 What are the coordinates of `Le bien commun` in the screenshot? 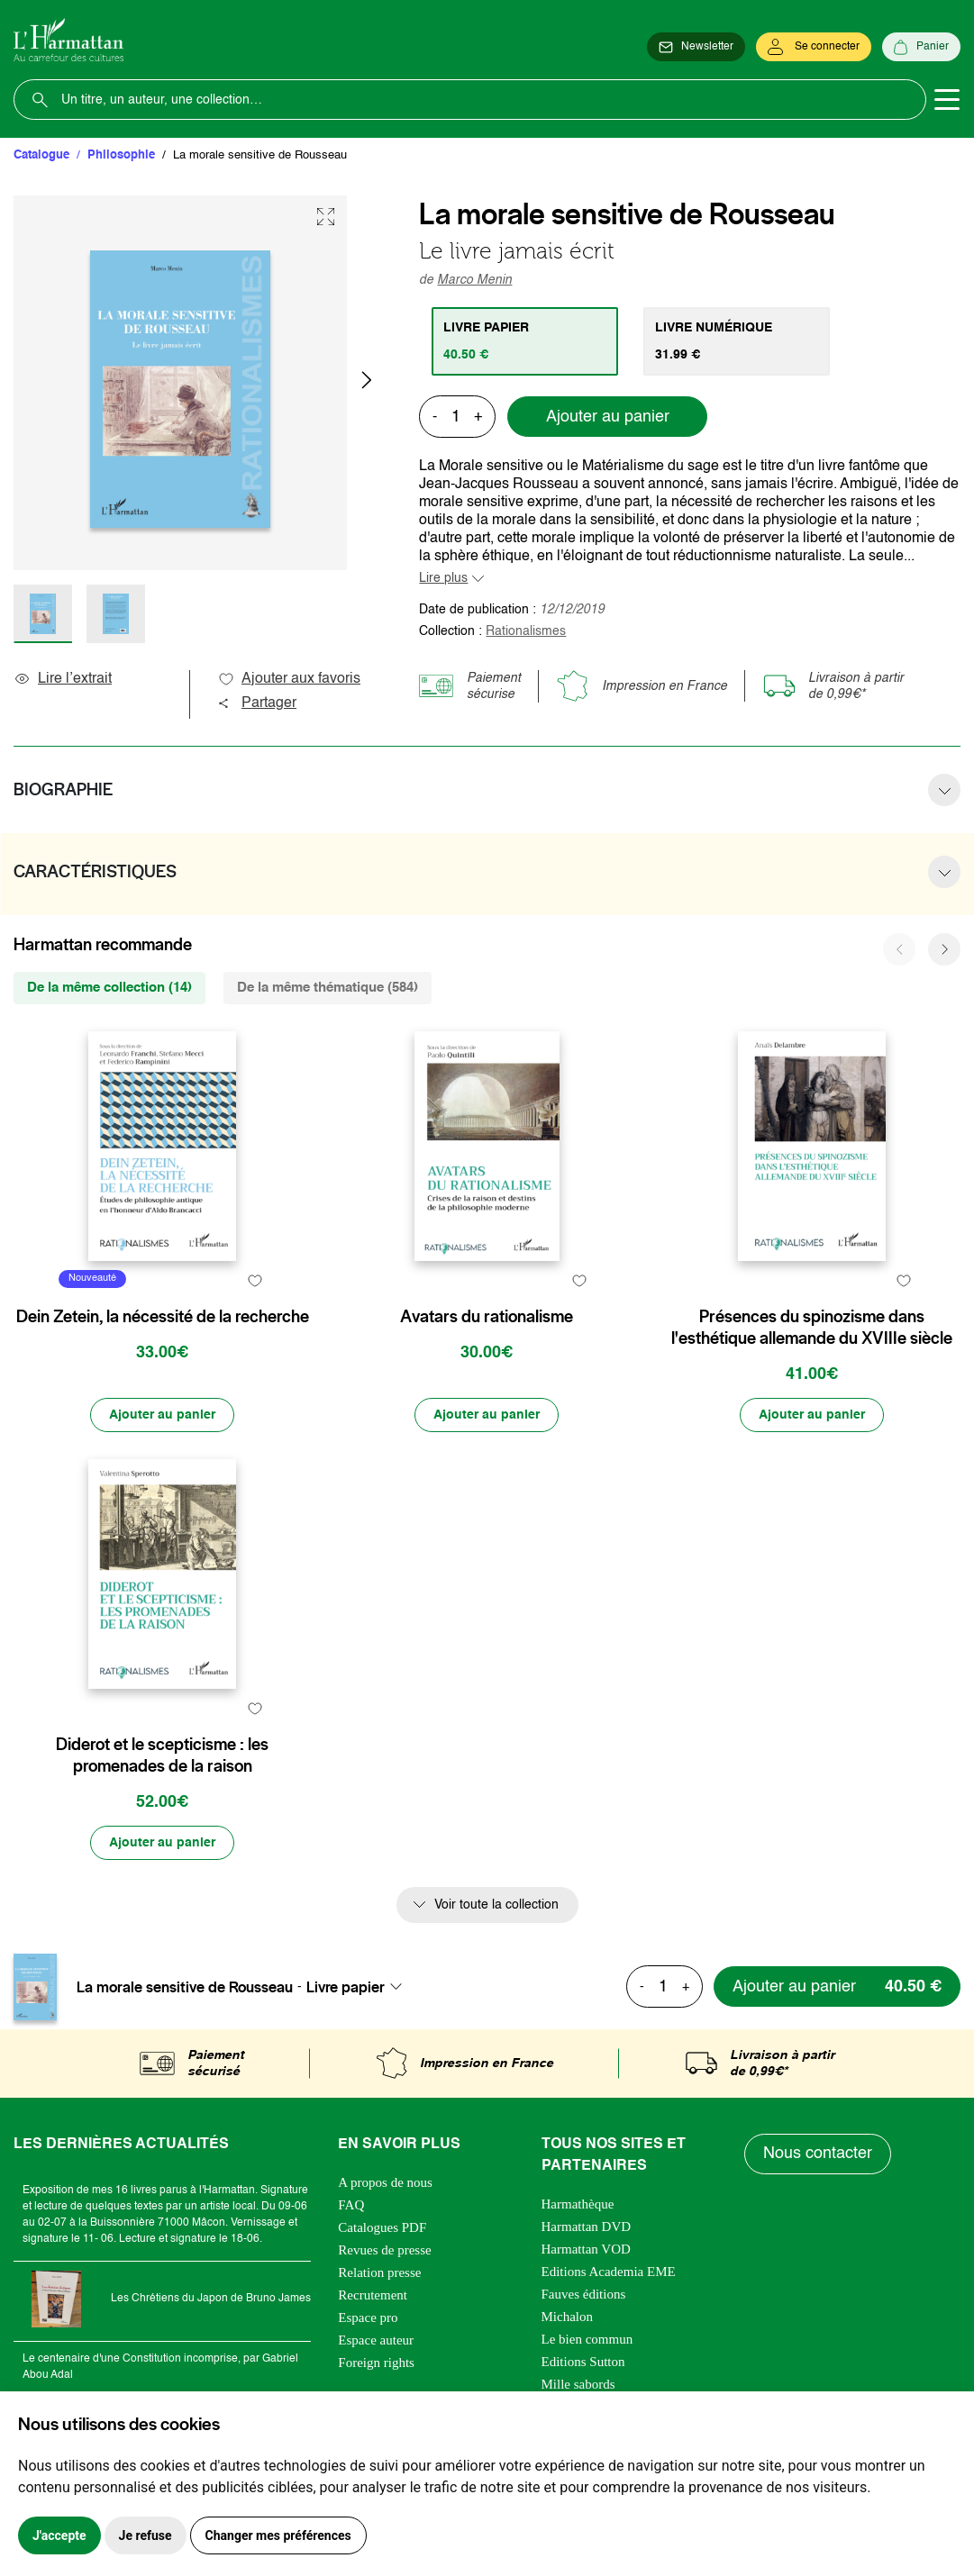 It's located at (587, 2339).